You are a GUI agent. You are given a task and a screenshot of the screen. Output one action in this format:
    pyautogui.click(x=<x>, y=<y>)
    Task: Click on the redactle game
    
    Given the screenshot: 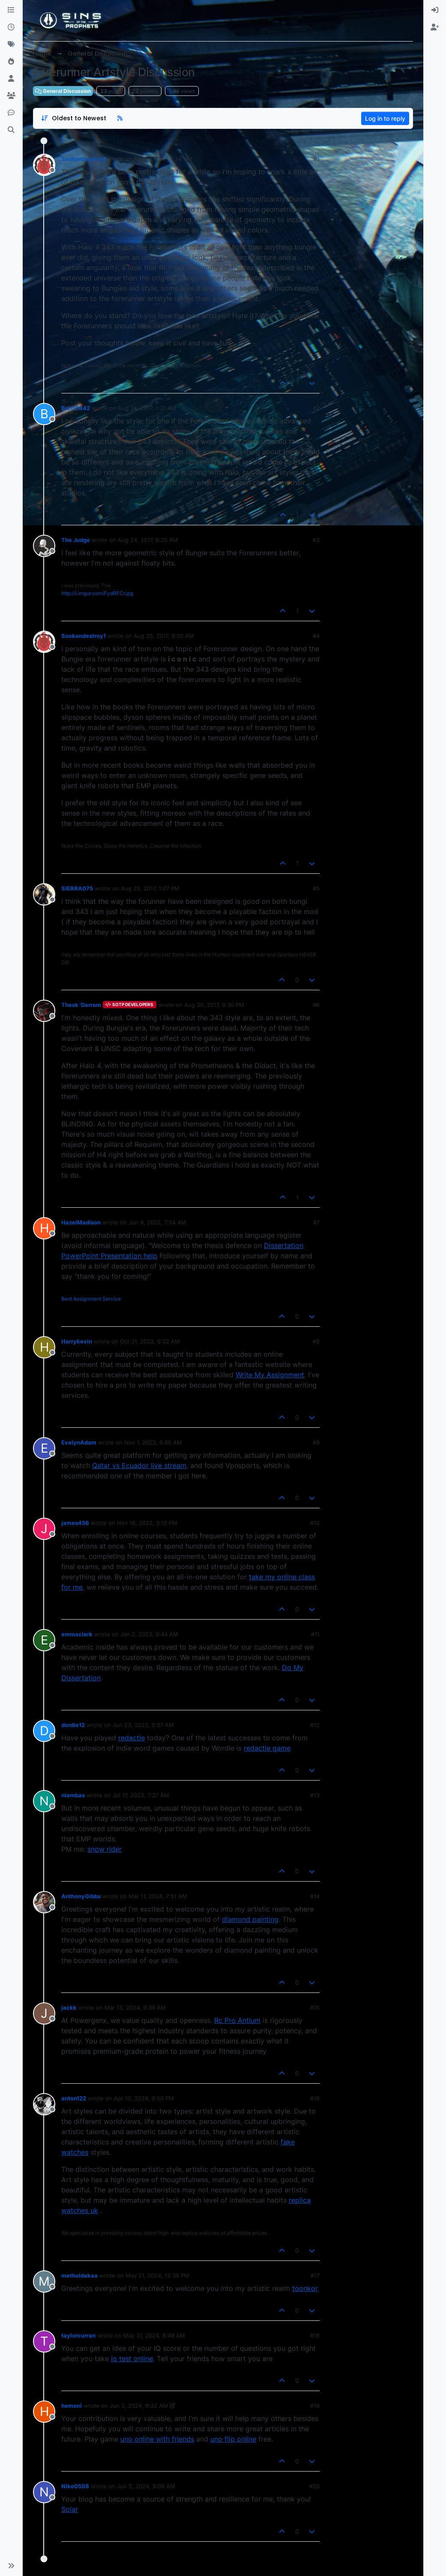 What is the action you would take?
    pyautogui.click(x=267, y=1748)
    